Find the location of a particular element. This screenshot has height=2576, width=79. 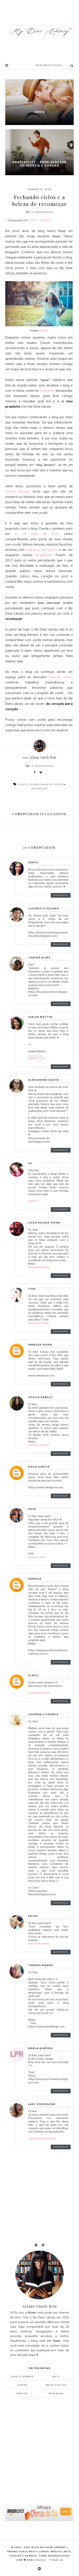

26 agosto, 2019 07:47 is located at coordinates (55, 1347).